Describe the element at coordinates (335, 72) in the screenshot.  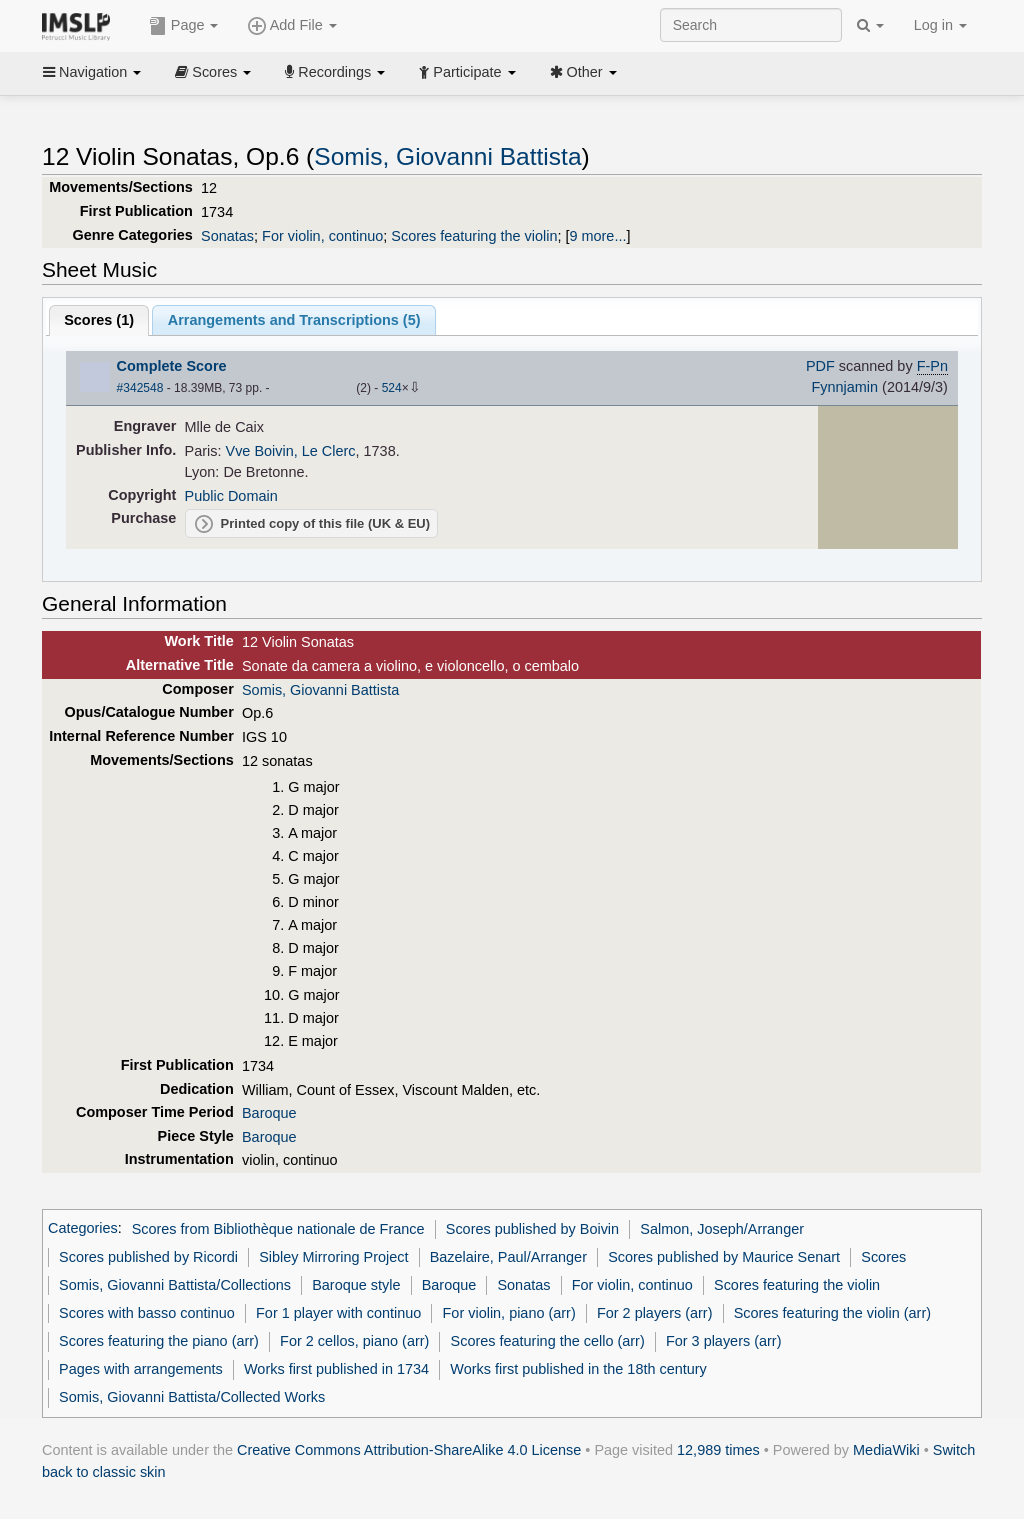
I see `Recordings` at that location.